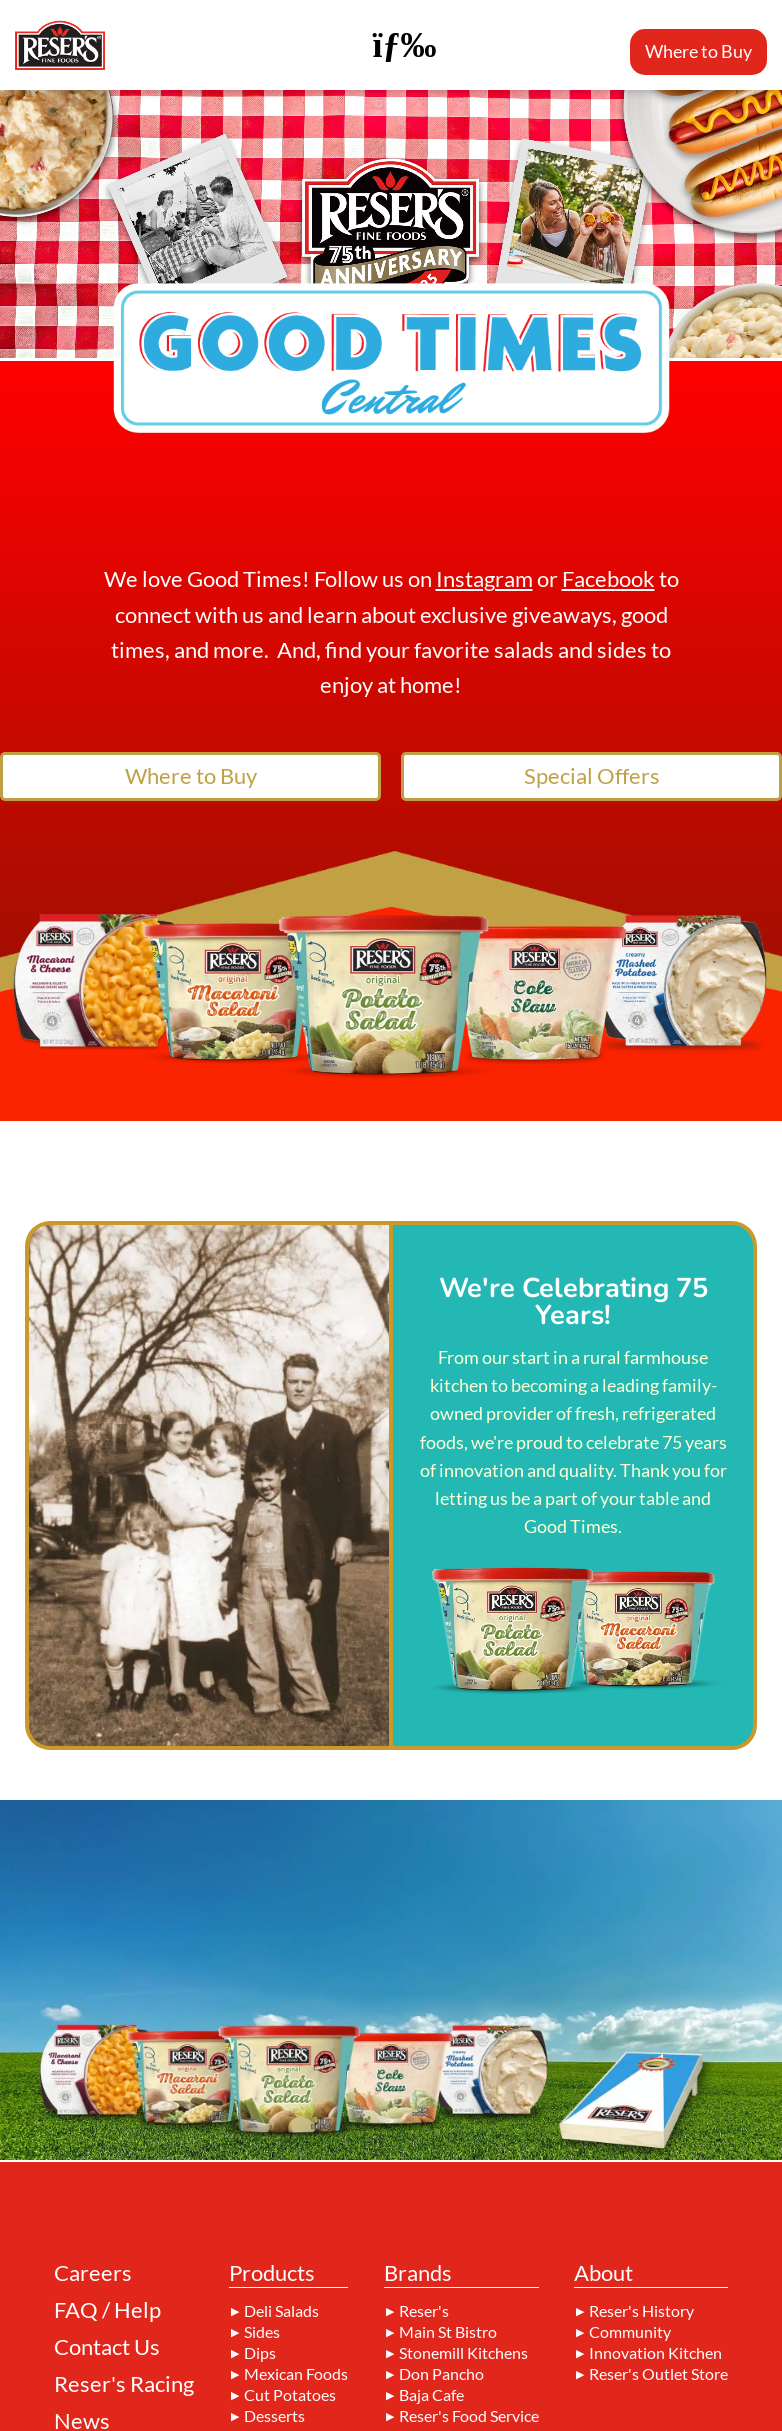 The image size is (782, 2431). What do you see at coordinates (124, 2384) in the screenshot?
I see `Reser's Racing` at bounding box center [124, 2384].